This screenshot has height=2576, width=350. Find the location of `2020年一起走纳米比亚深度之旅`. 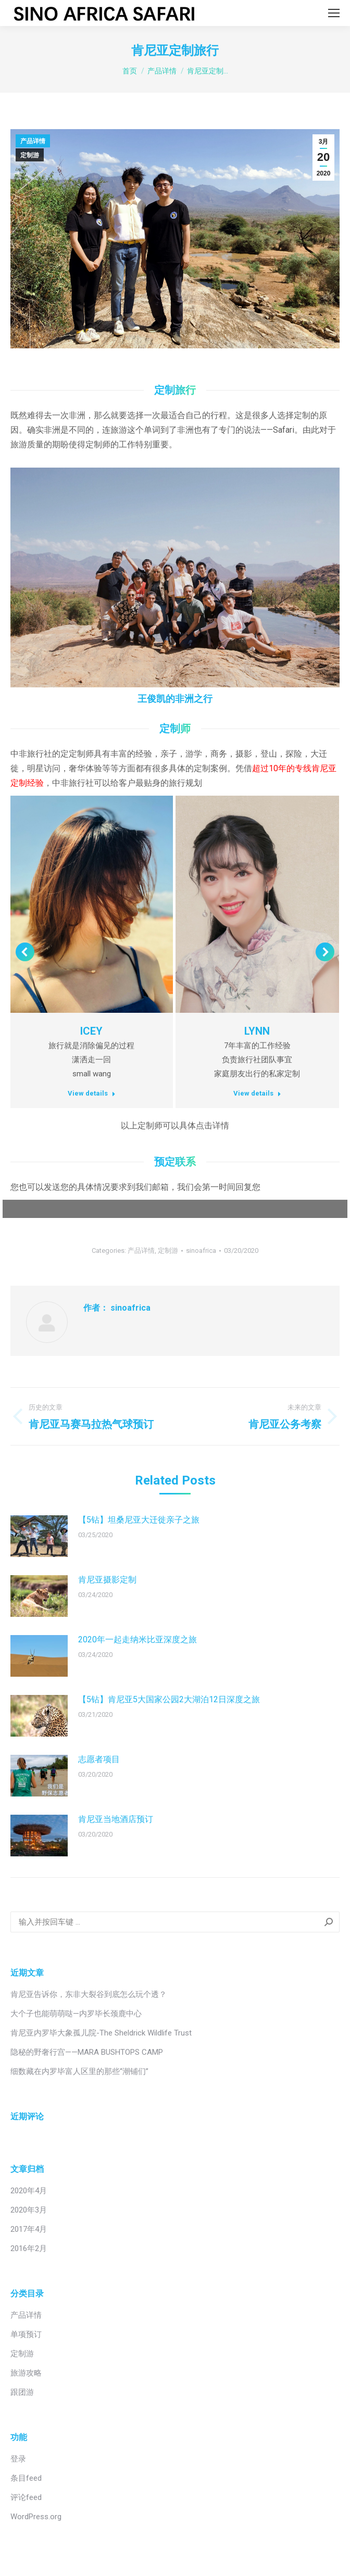

2020年一起走纳米比亚深度之旅 is located at coordinates (137, 1639).